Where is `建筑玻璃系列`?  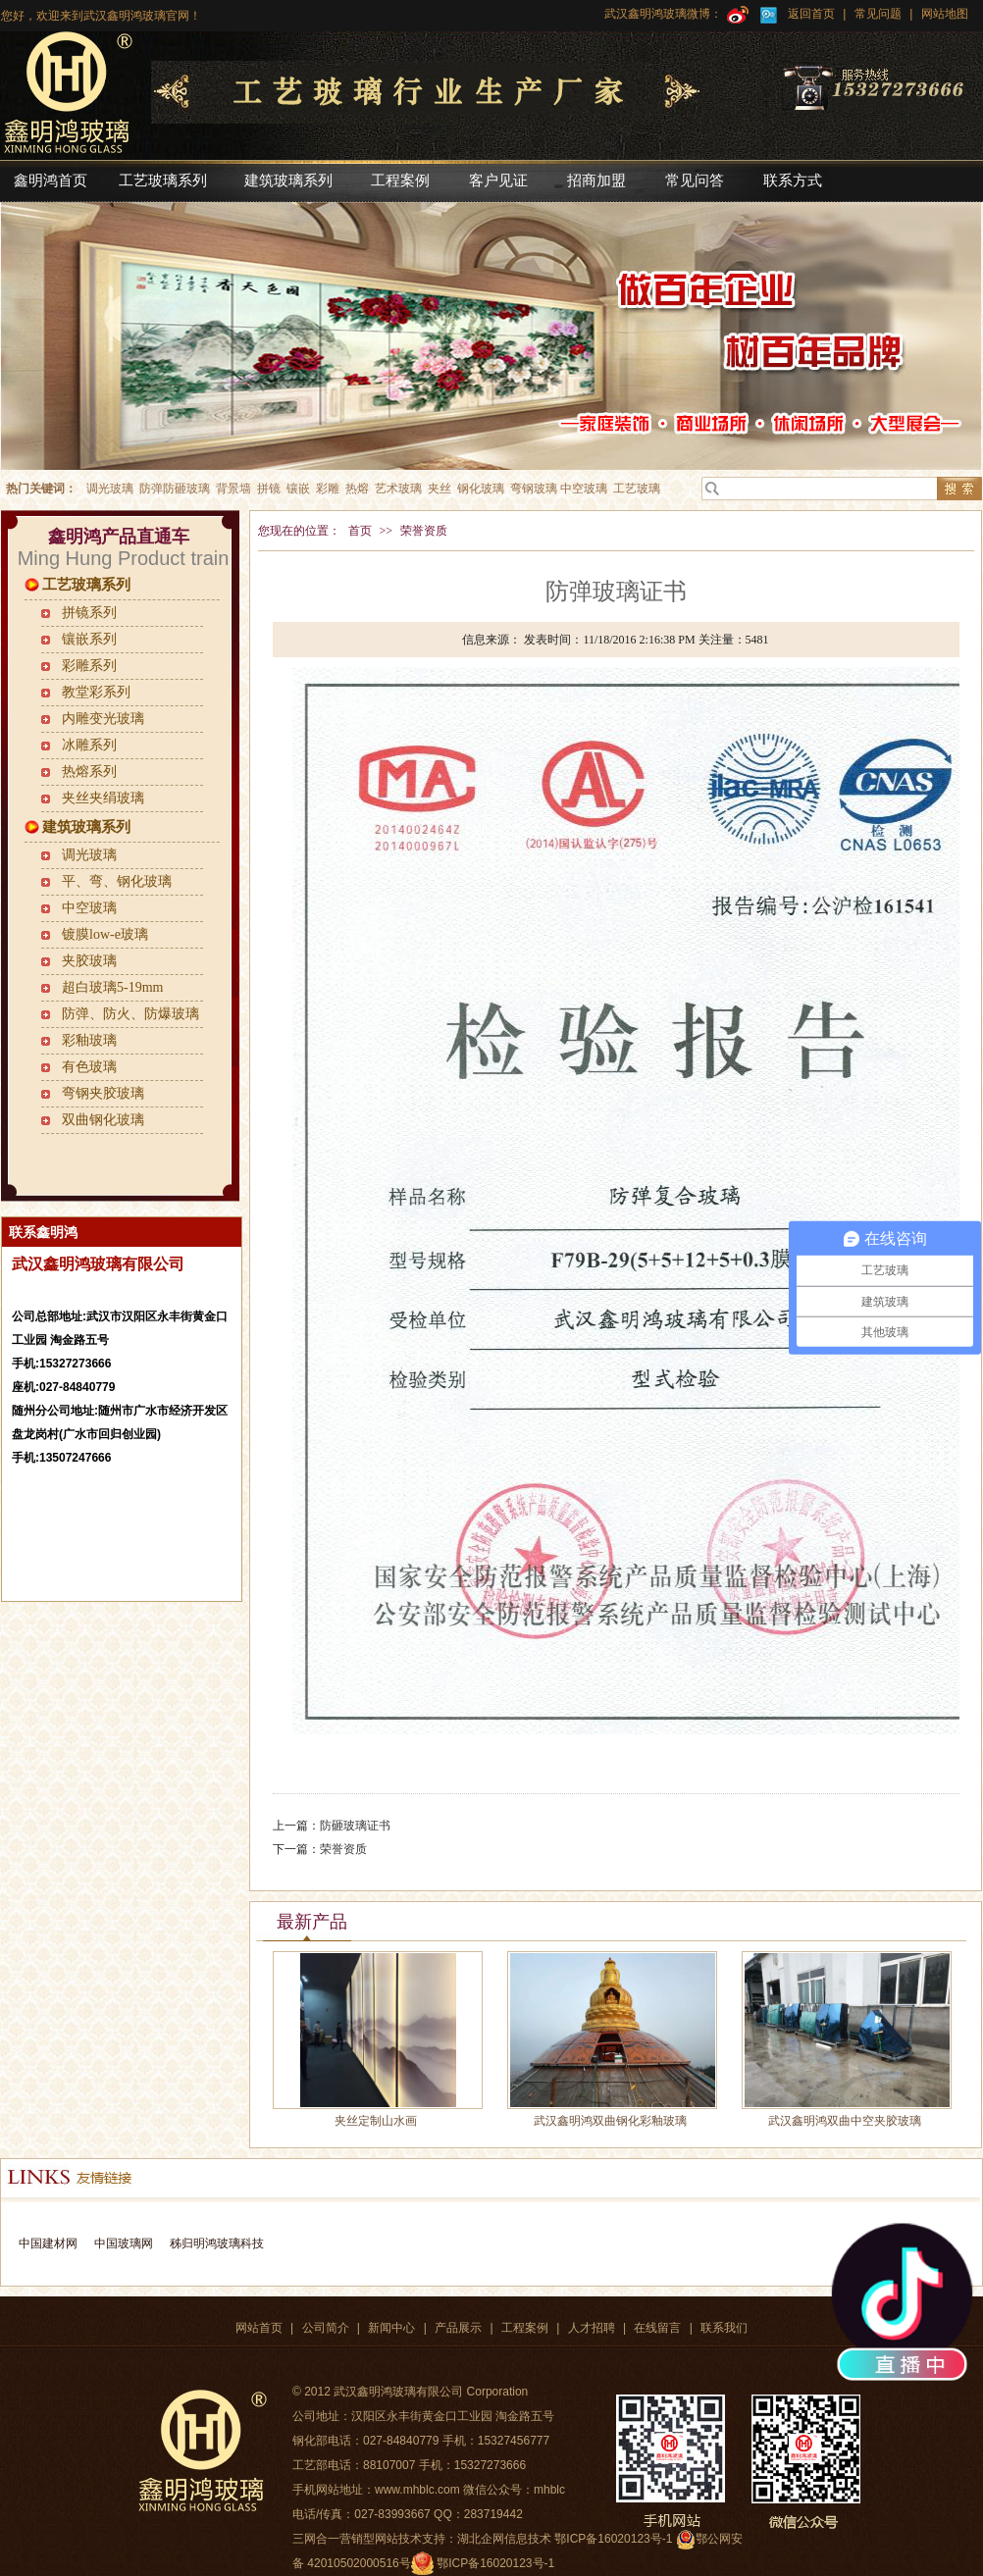 建筑玻璃系列 is located at coordinates (86, 827).